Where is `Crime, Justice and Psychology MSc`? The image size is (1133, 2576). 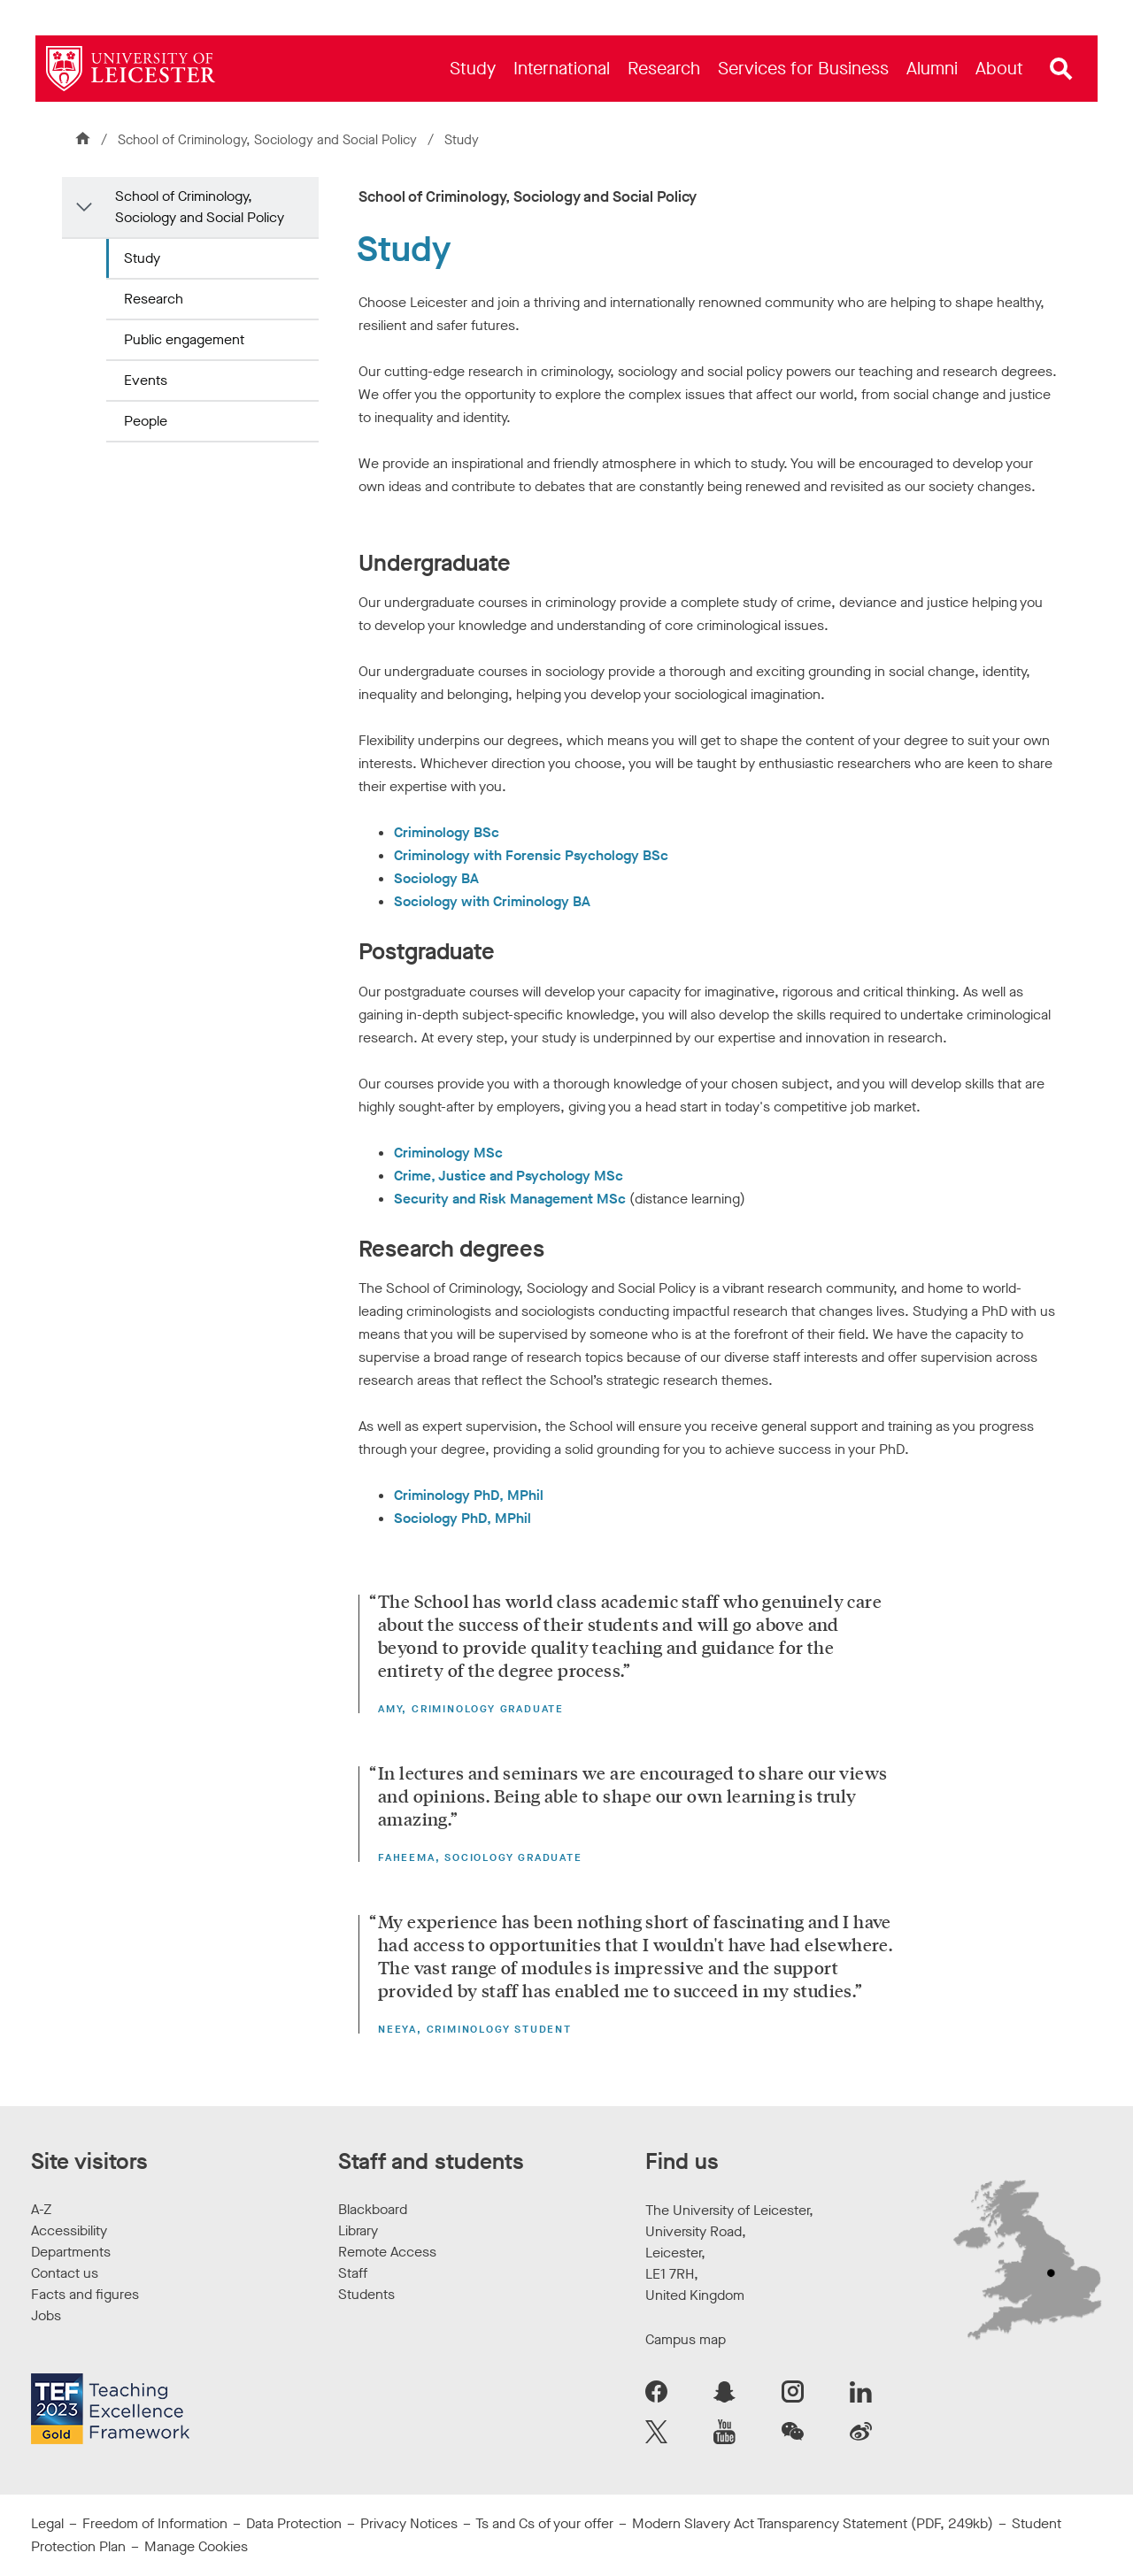
Crime, Justice and Psychology MSc is located at coordinates (508, 1175).